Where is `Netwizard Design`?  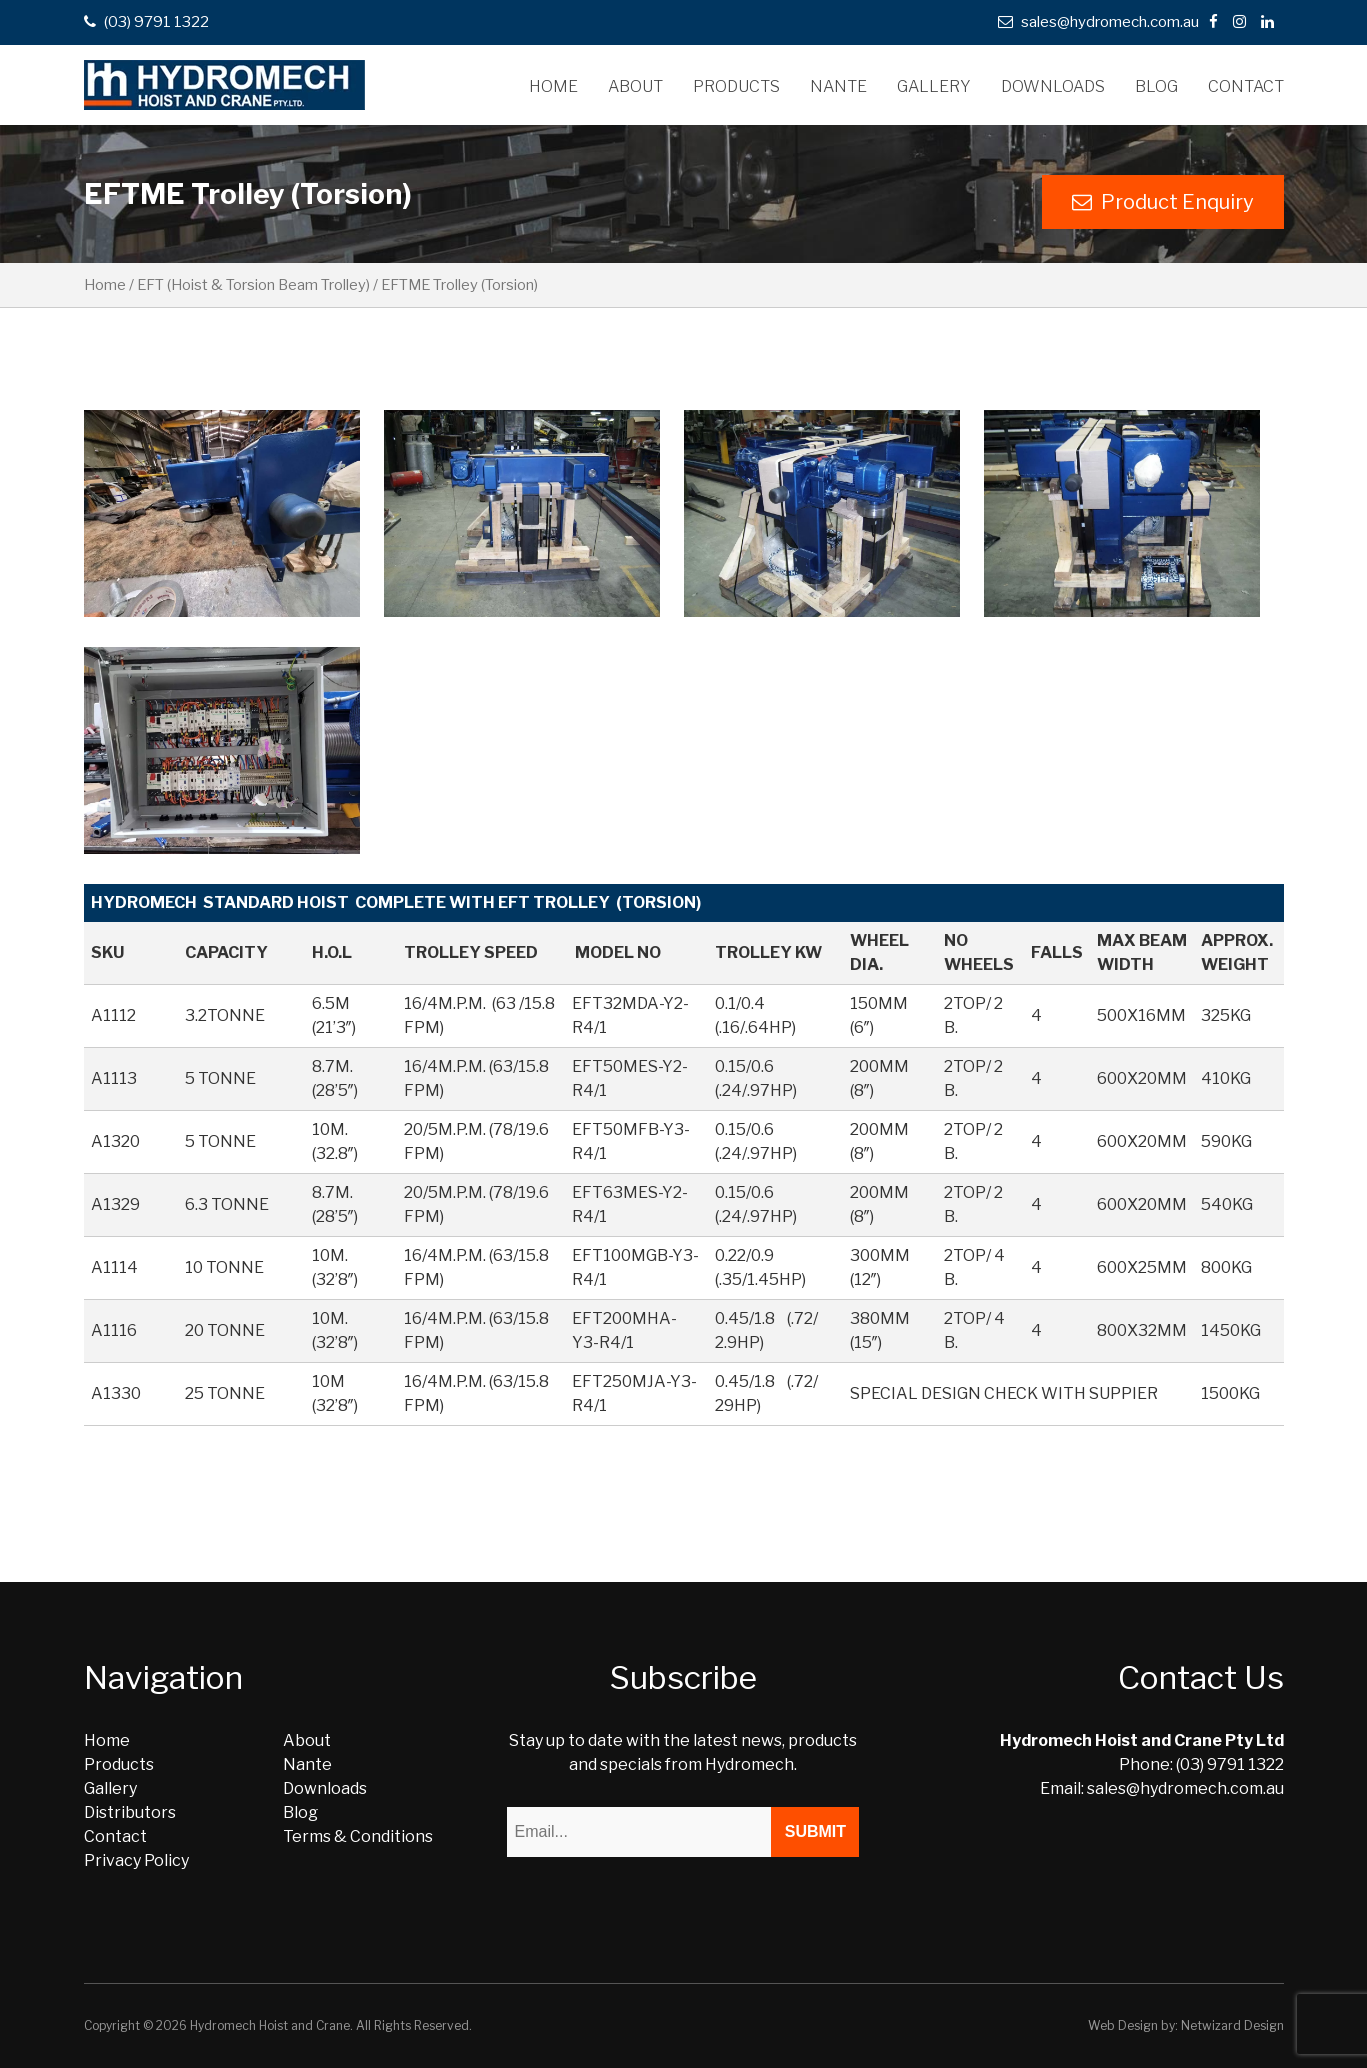 Netwizard Design is located at coordinates (1232, 2025).